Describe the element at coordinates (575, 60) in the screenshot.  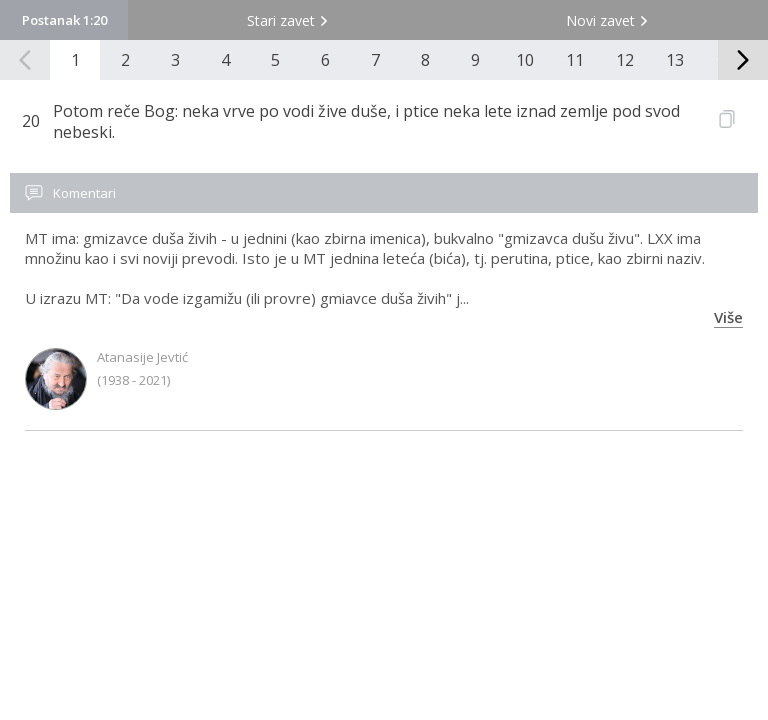
I see `11` at that location.